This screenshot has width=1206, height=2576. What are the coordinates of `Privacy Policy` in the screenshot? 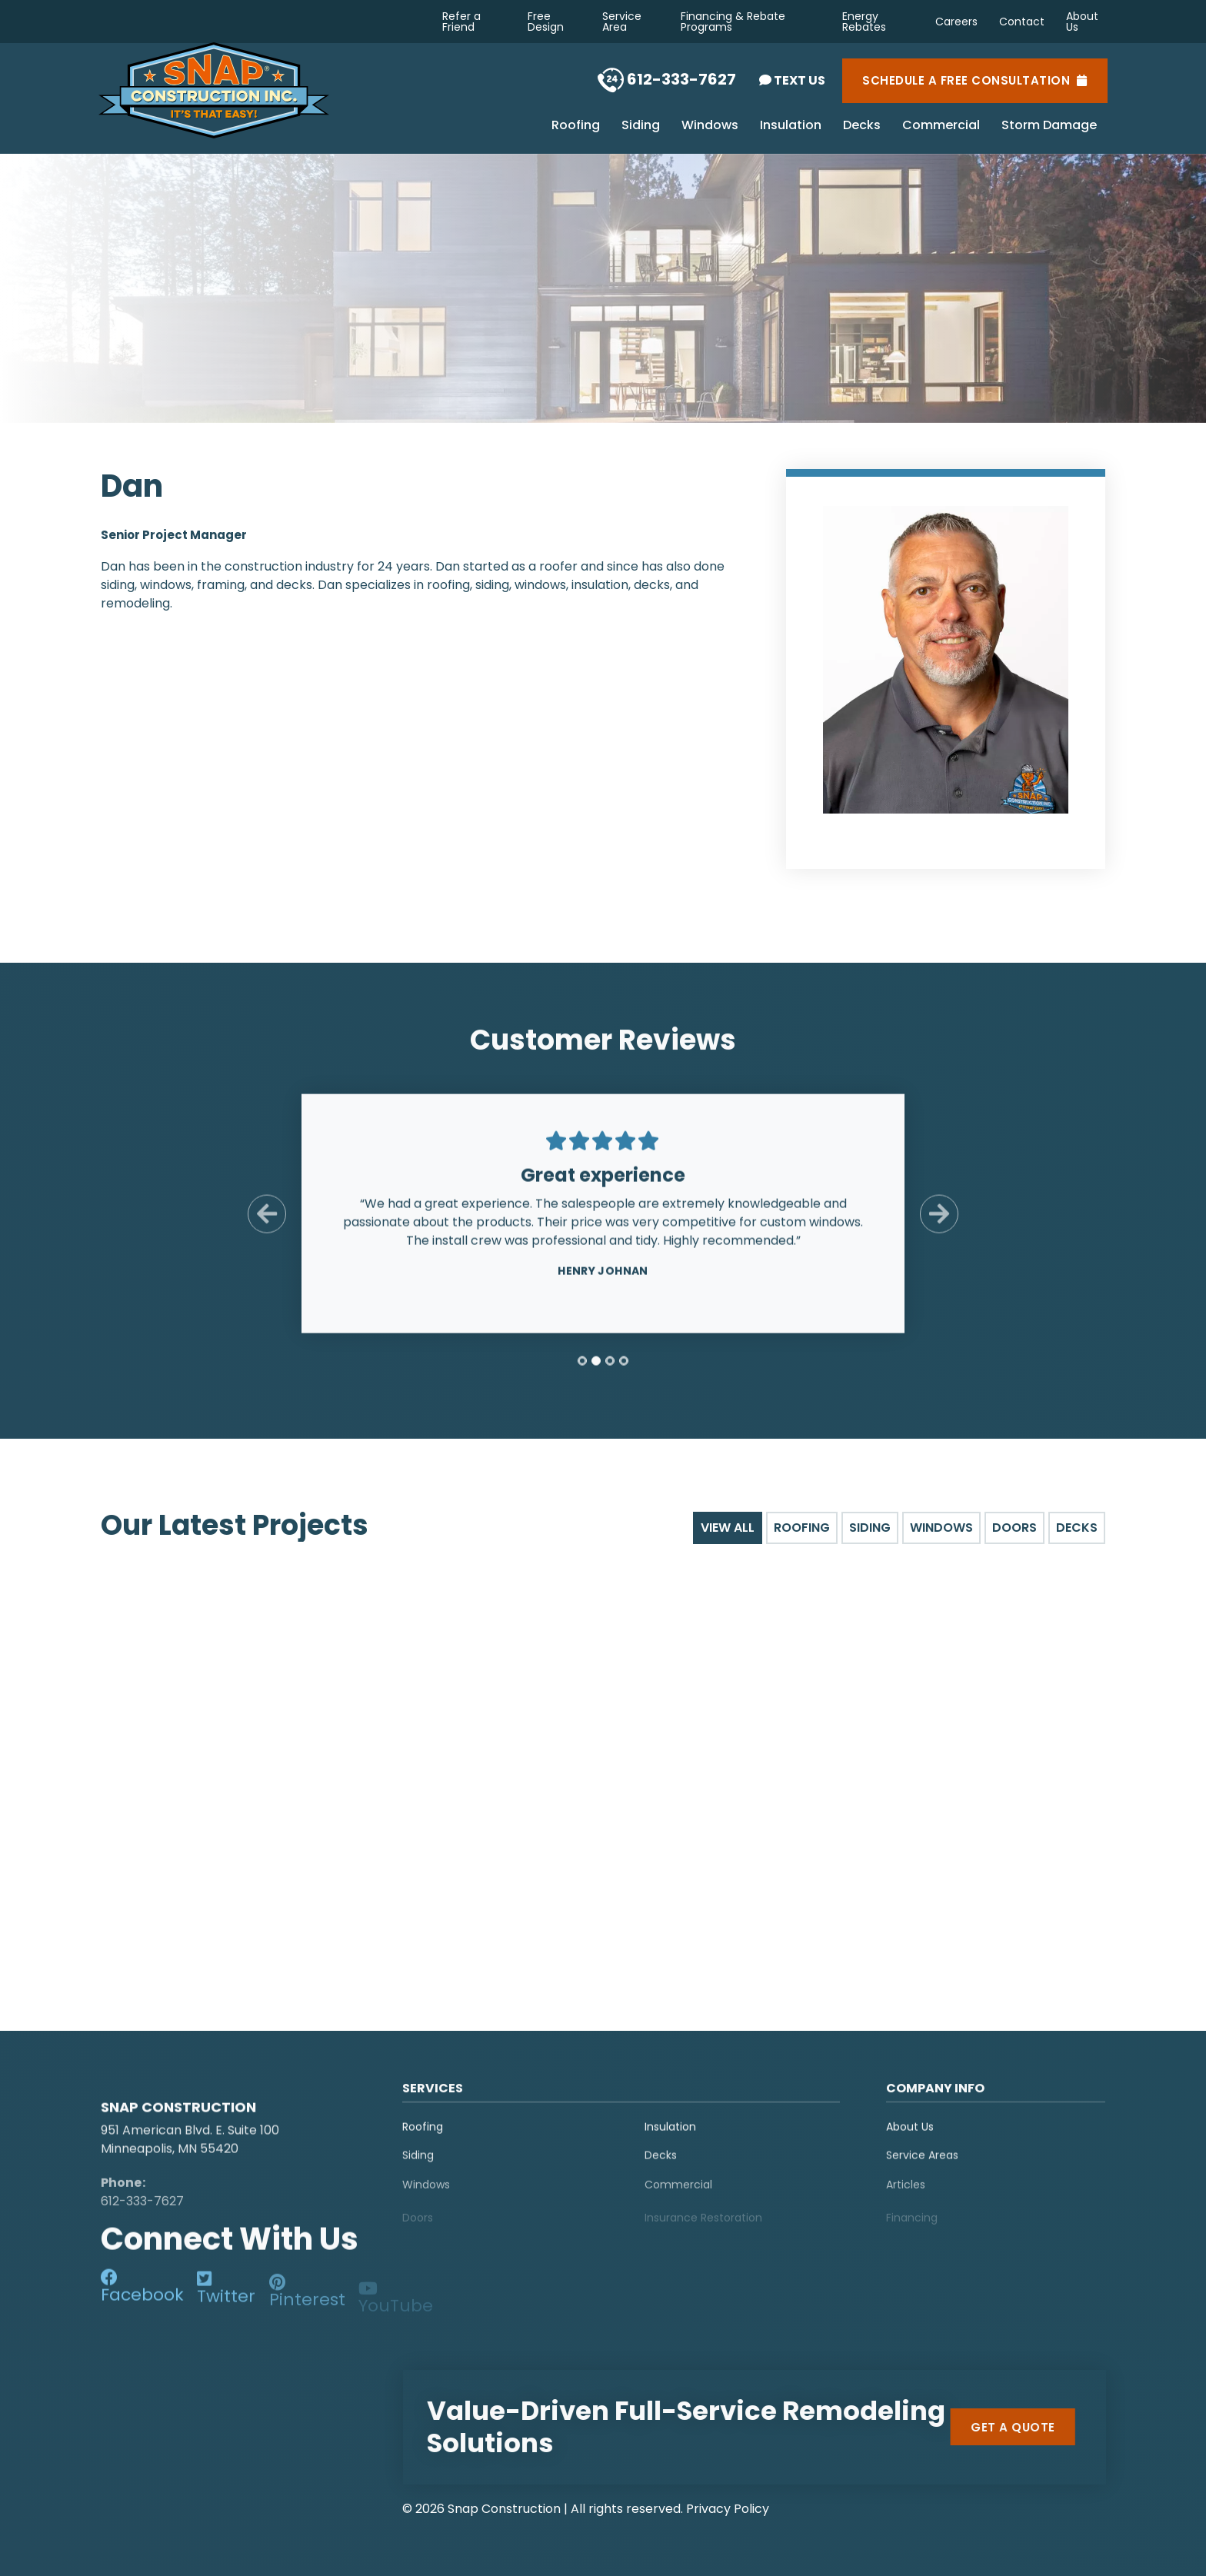 It's located at (727, 2509).